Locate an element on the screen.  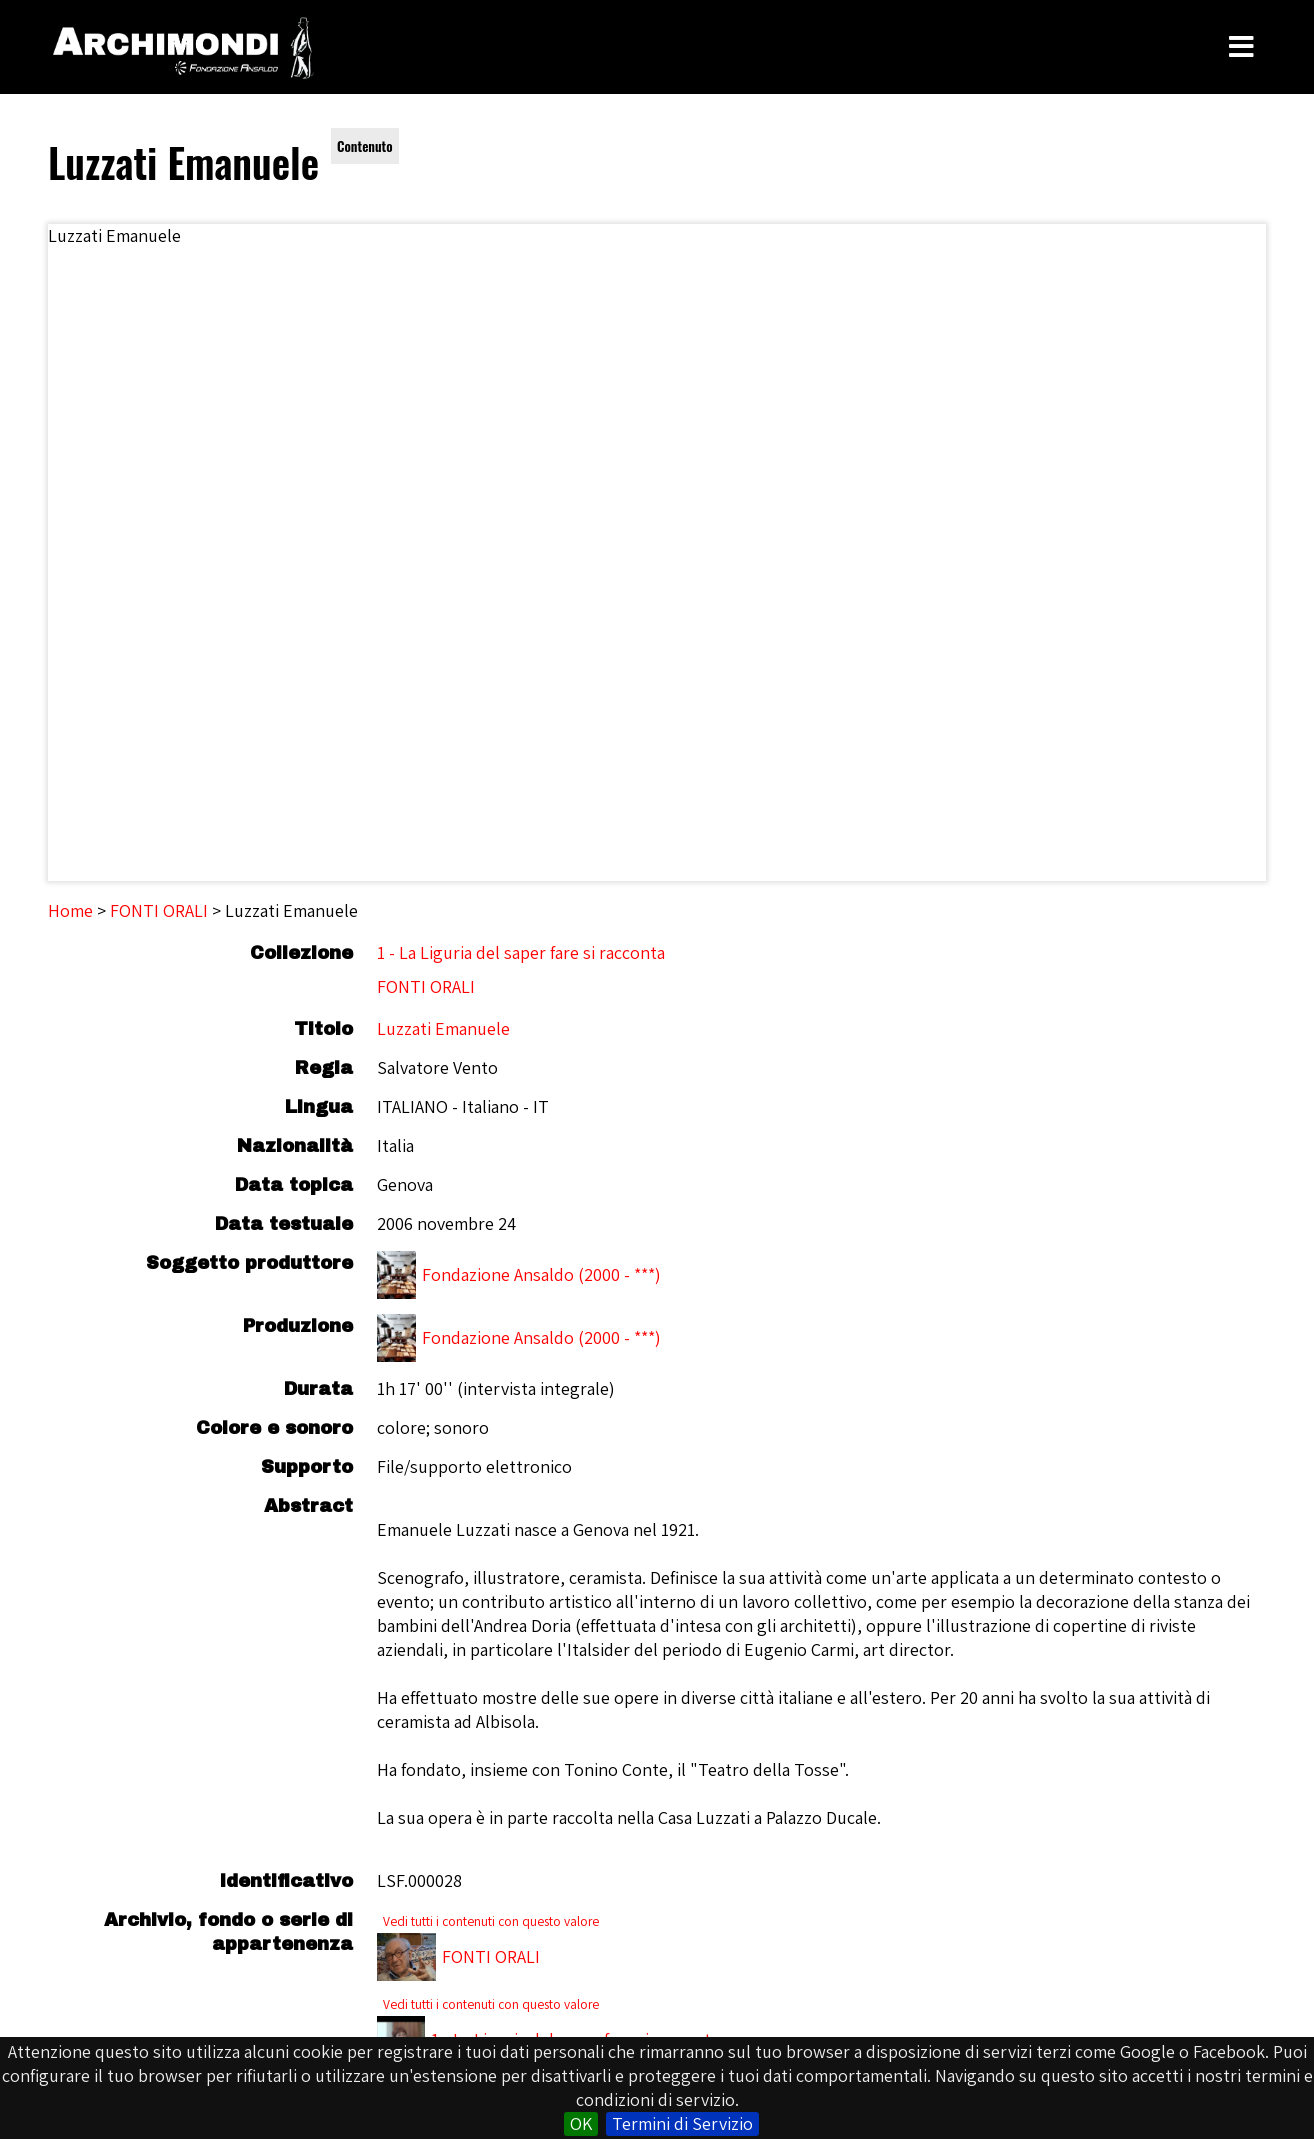
Vedi tutti i contenuti con questo valore is located at coordinates (491, 1921).